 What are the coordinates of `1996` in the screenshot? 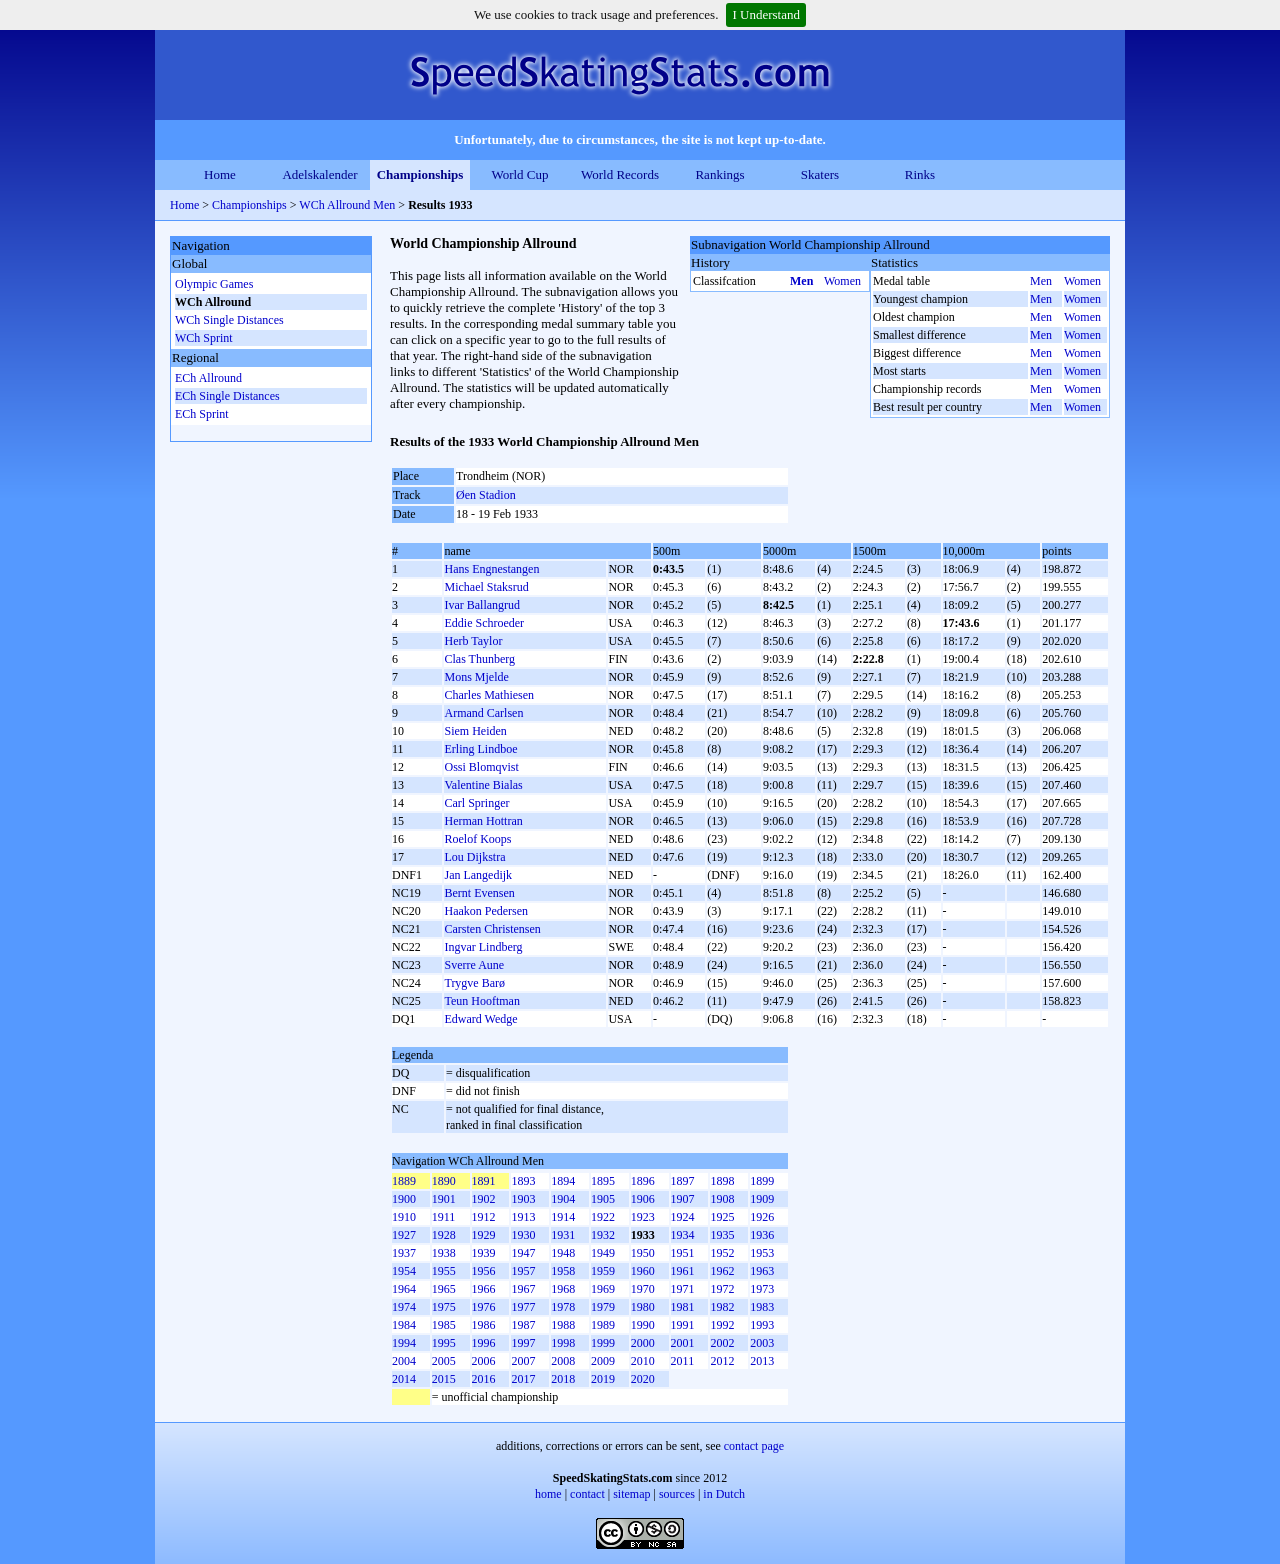 It's located at (484, 1343).